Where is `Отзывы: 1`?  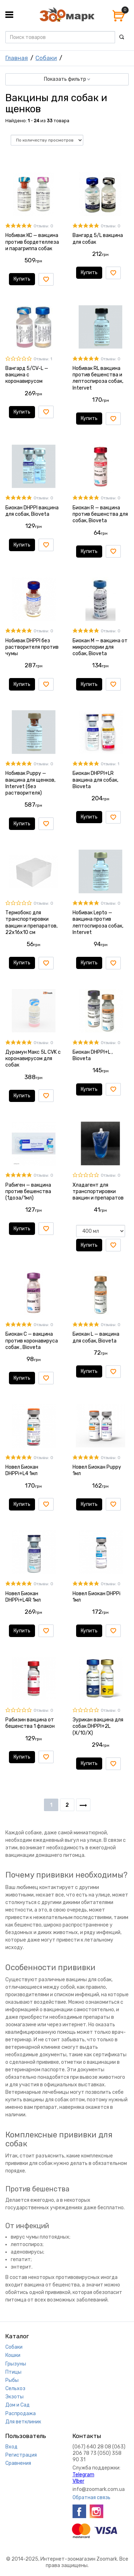 Отзывы: 1 is located at coordinates (43, 359).